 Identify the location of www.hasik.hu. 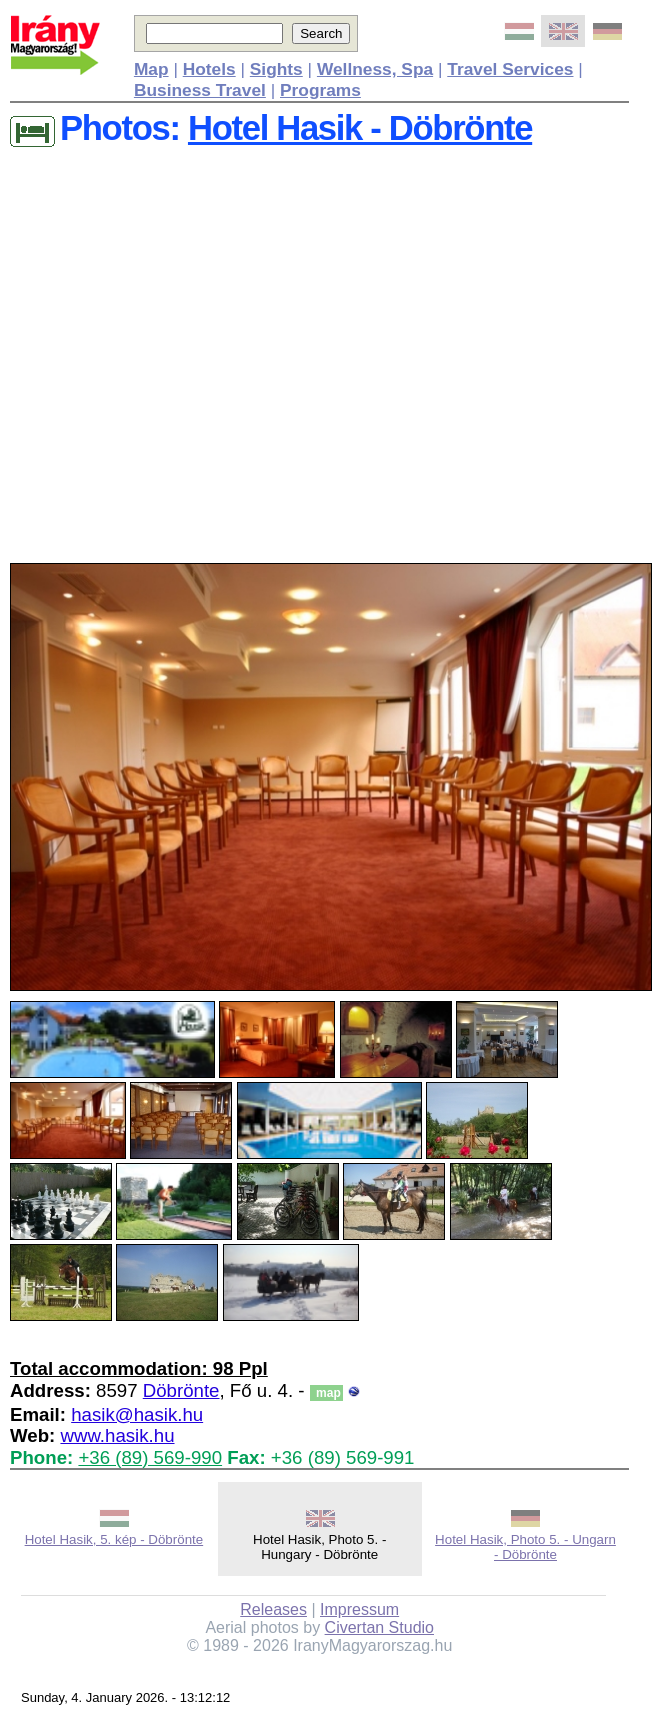
(117, 1435).